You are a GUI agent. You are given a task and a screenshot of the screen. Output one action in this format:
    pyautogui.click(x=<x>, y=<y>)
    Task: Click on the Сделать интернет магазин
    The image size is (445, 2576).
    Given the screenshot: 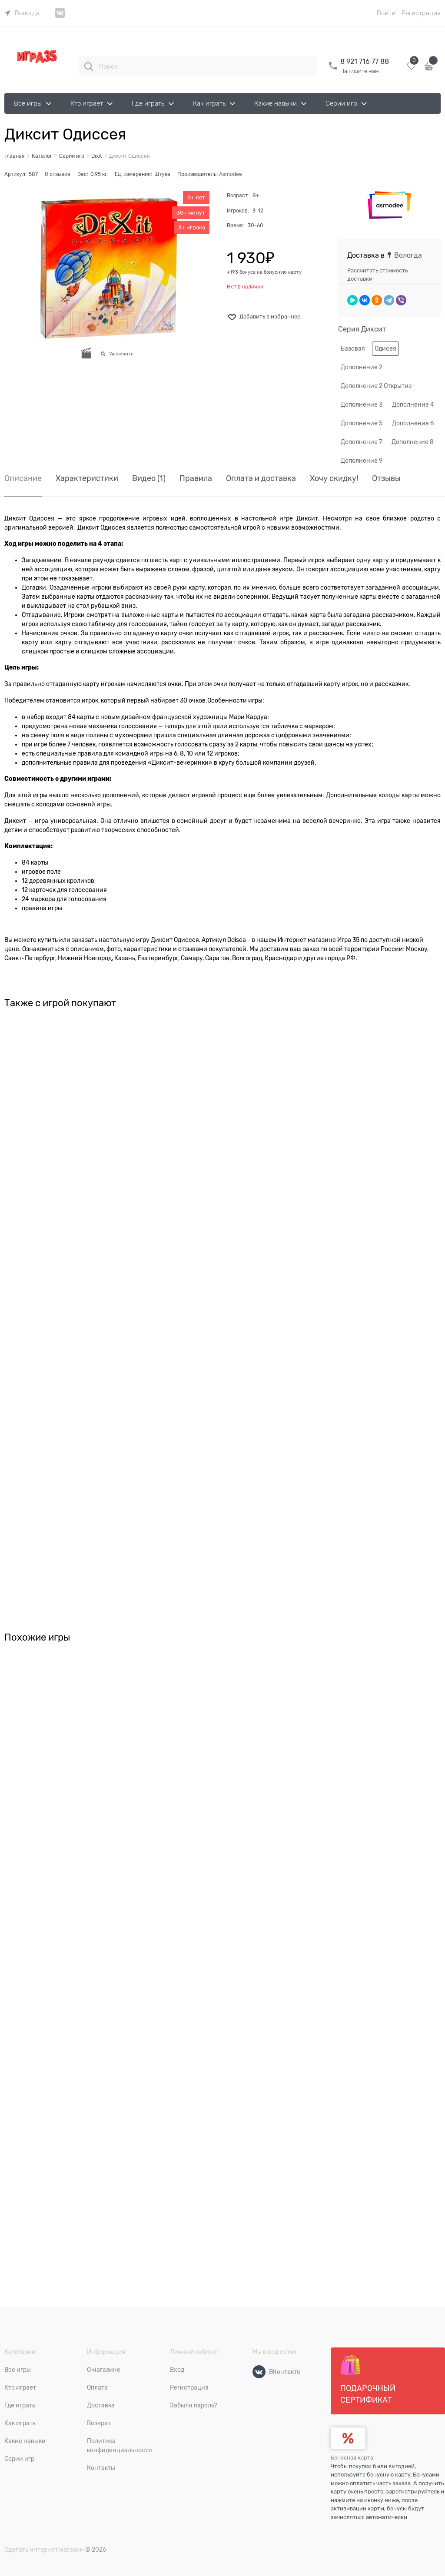 What is the action you would take?
    pyautogui.click(x=44, y=2549)
    